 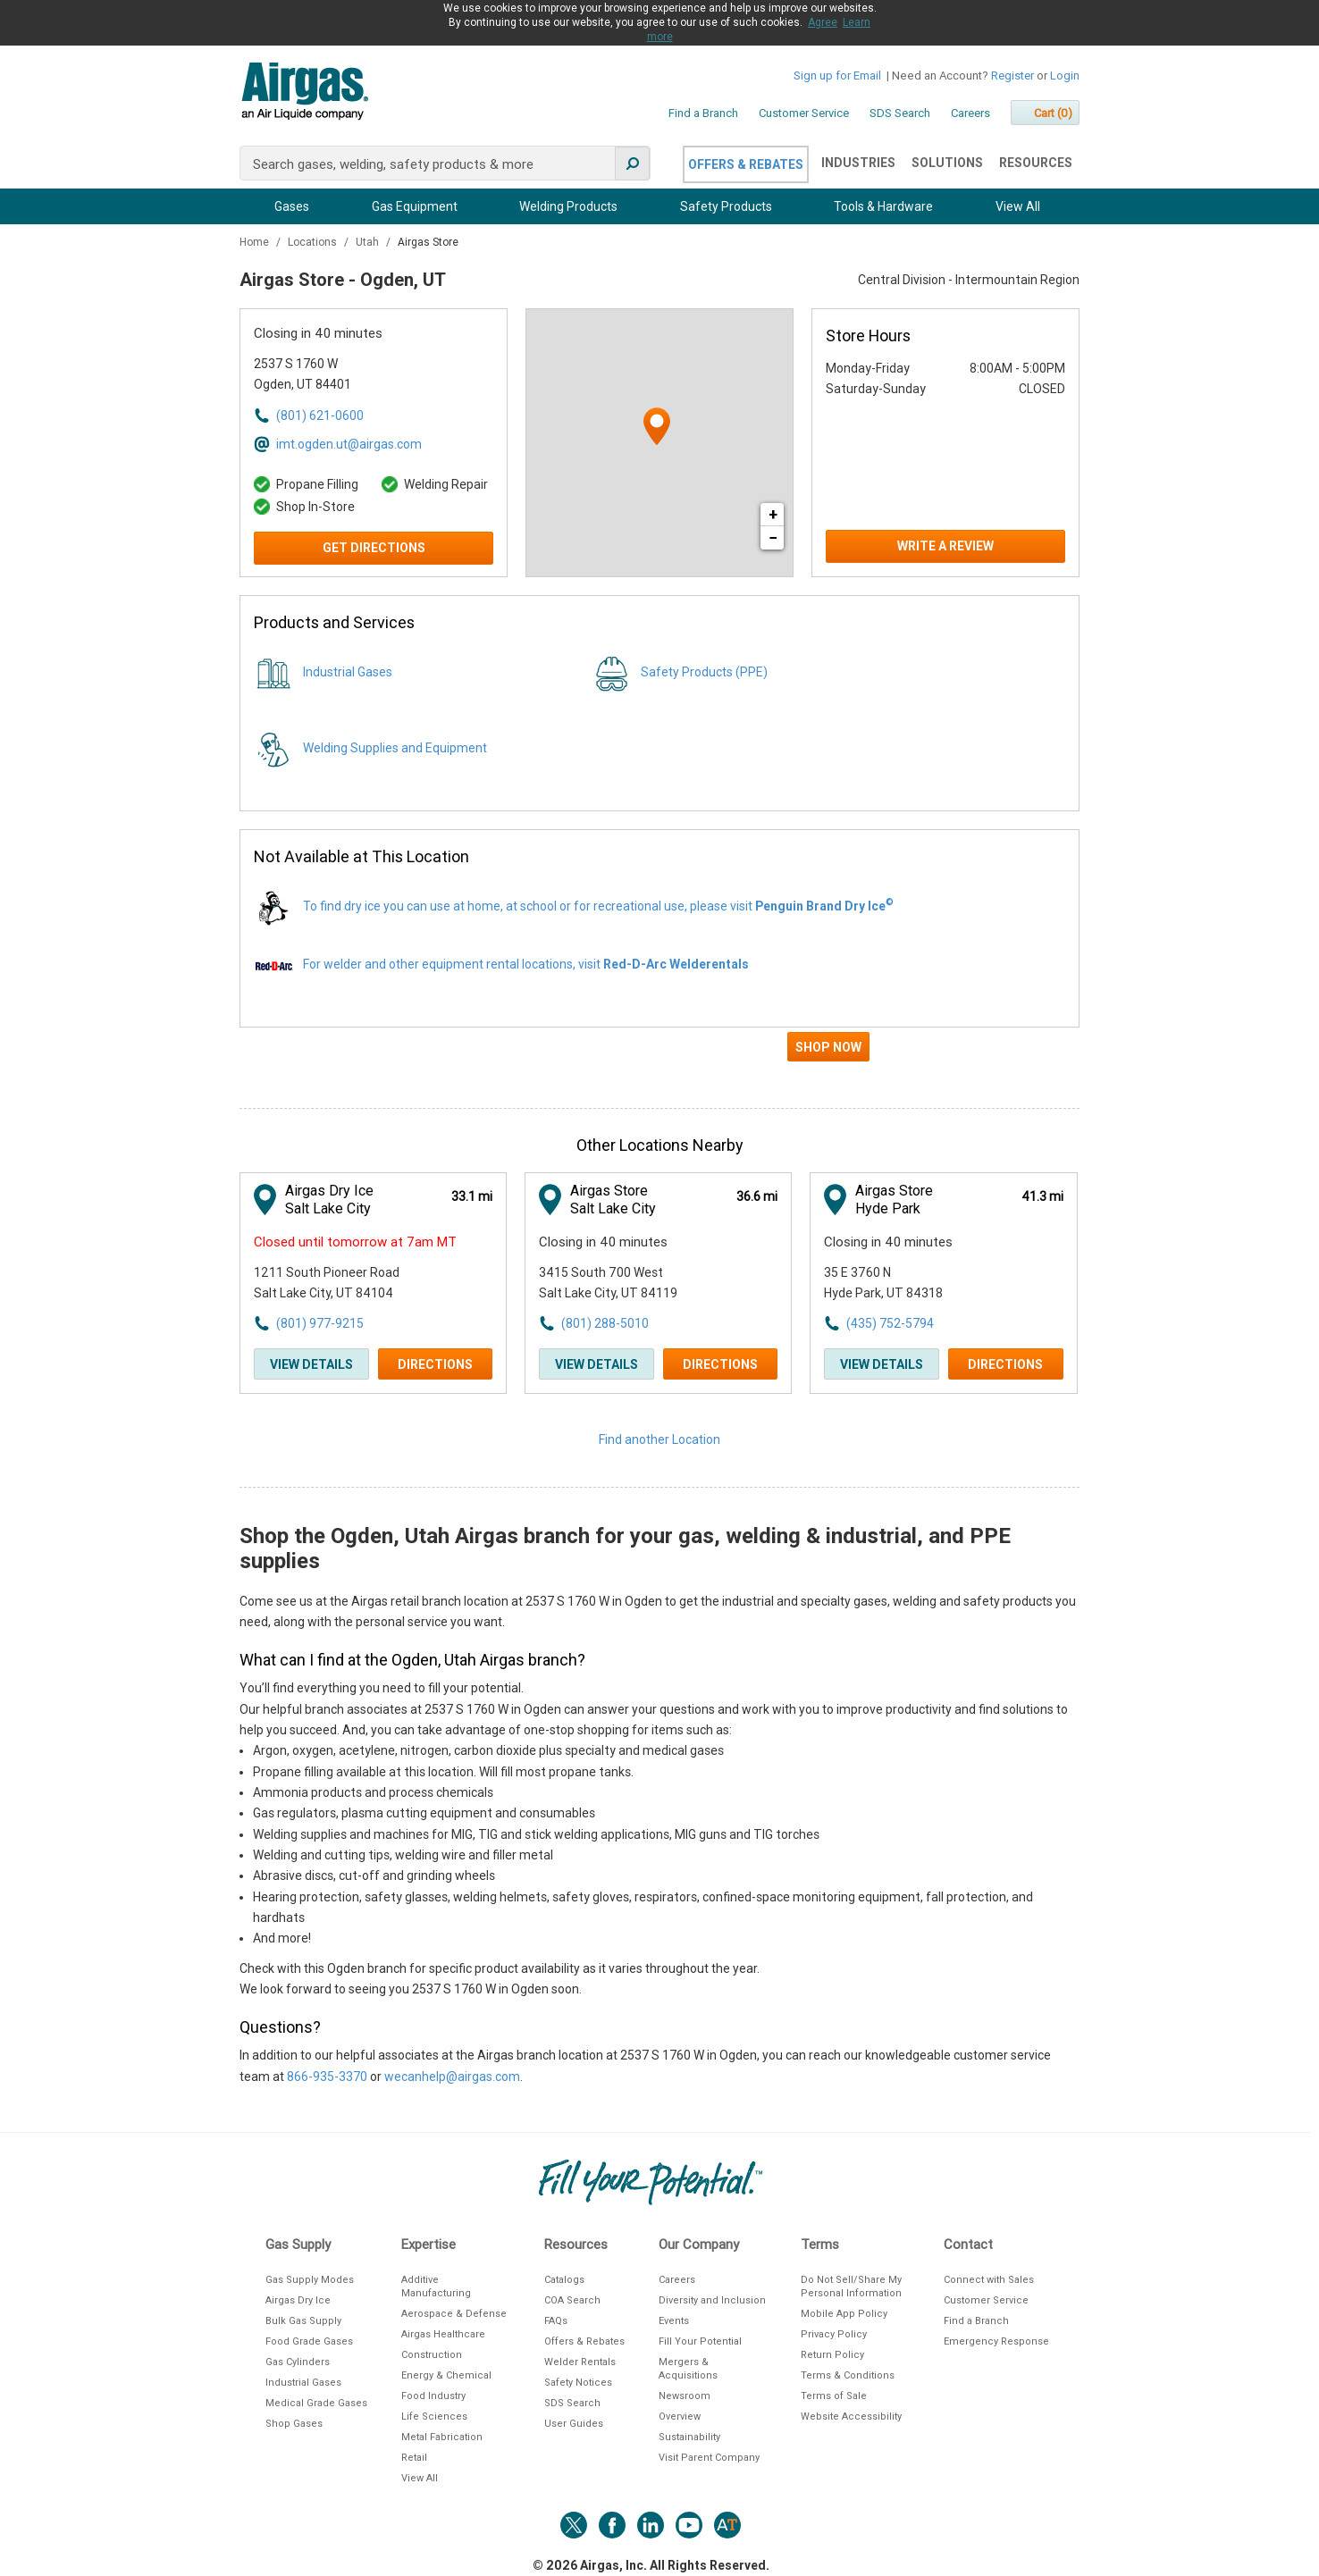 I want to click on Retail, so click(x=414, y=2457).